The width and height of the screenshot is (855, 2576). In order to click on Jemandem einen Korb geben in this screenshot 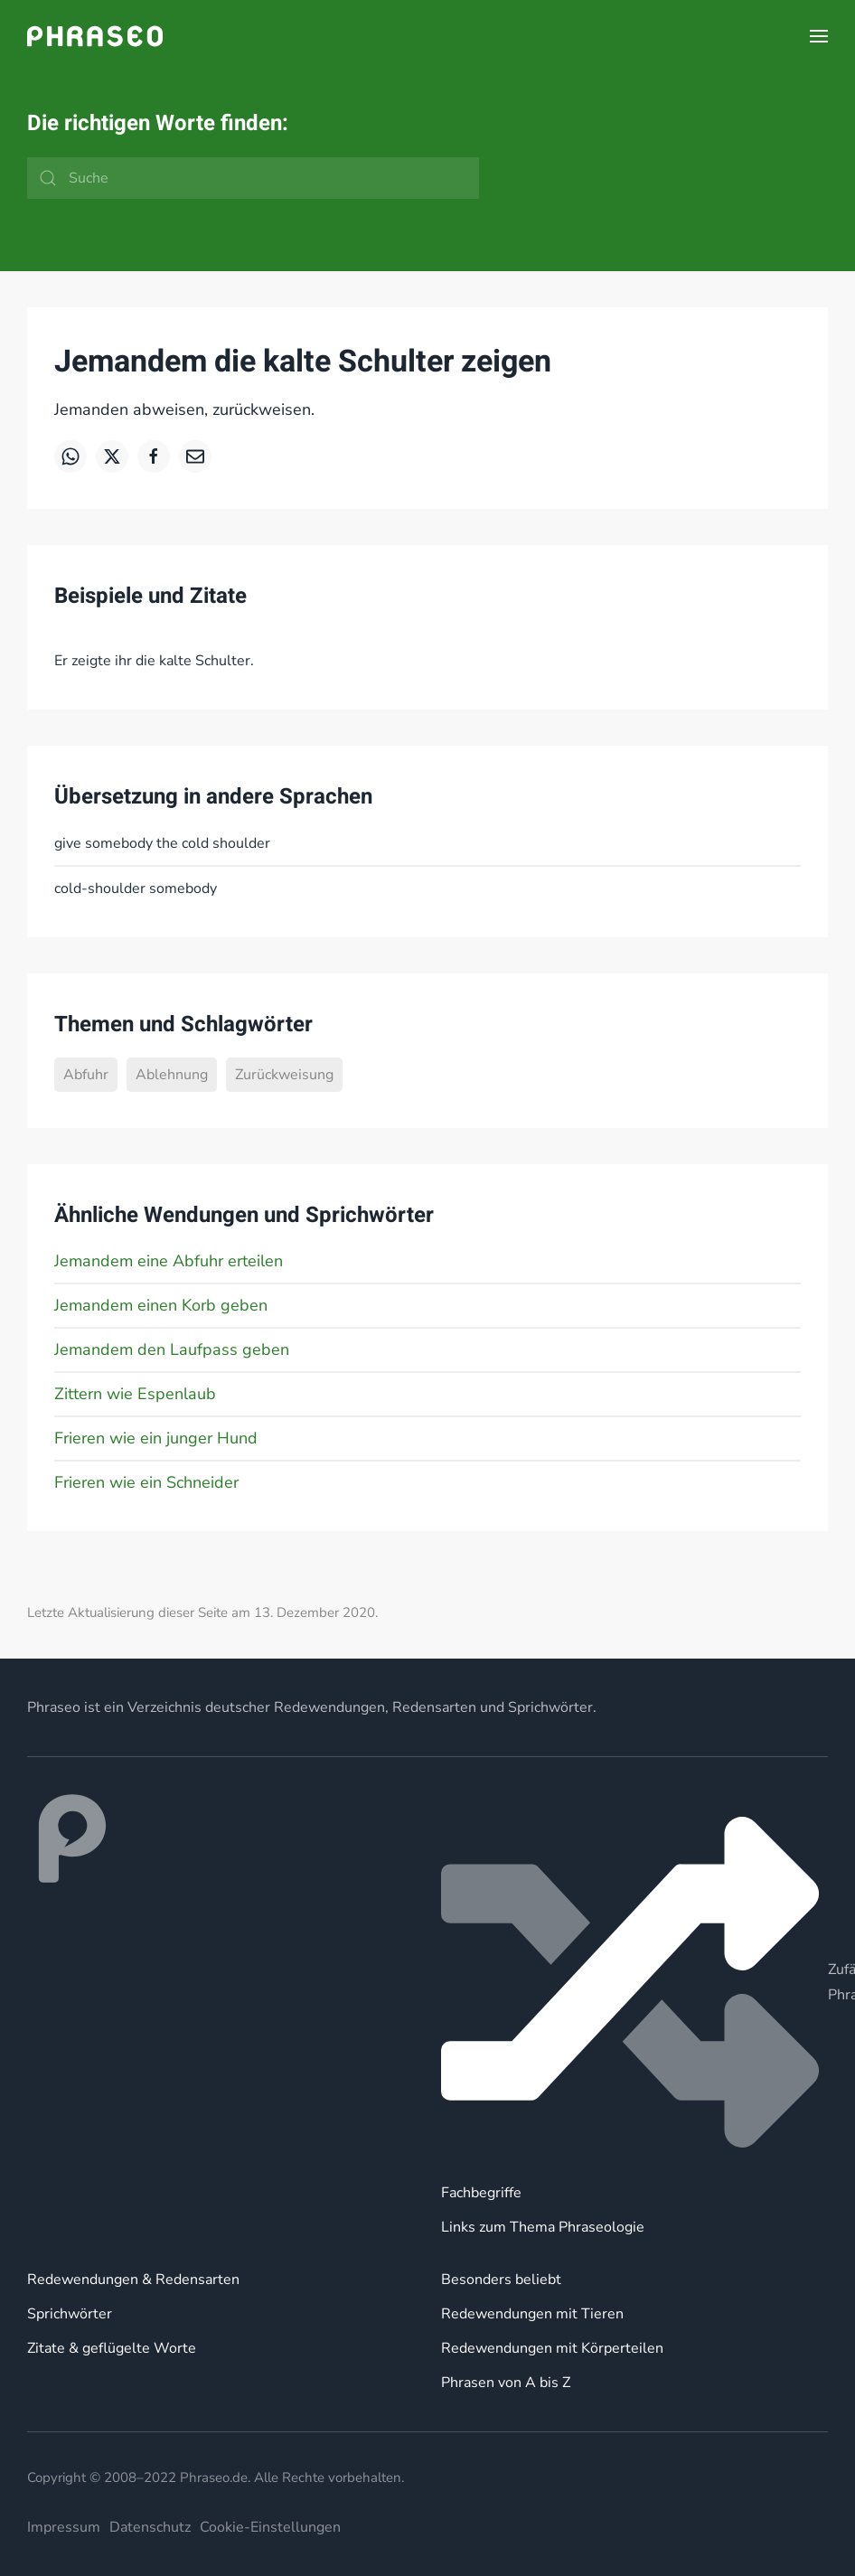, I will do `click(161, 1305)`.